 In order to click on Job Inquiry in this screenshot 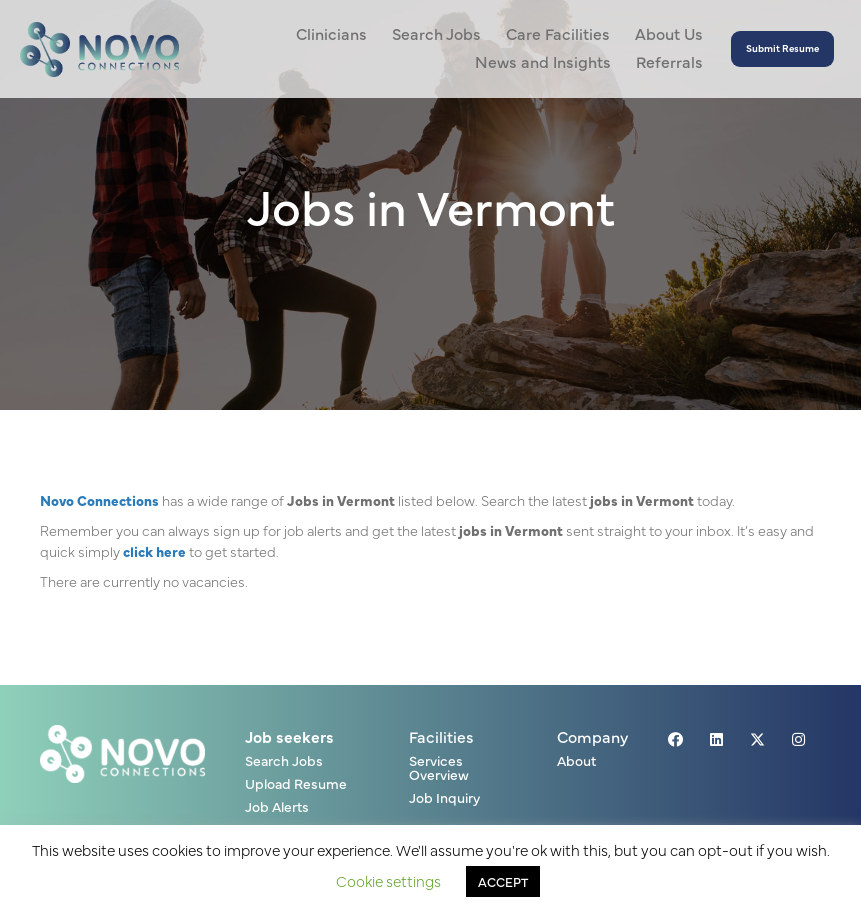, I will do `click(444, 798)`.